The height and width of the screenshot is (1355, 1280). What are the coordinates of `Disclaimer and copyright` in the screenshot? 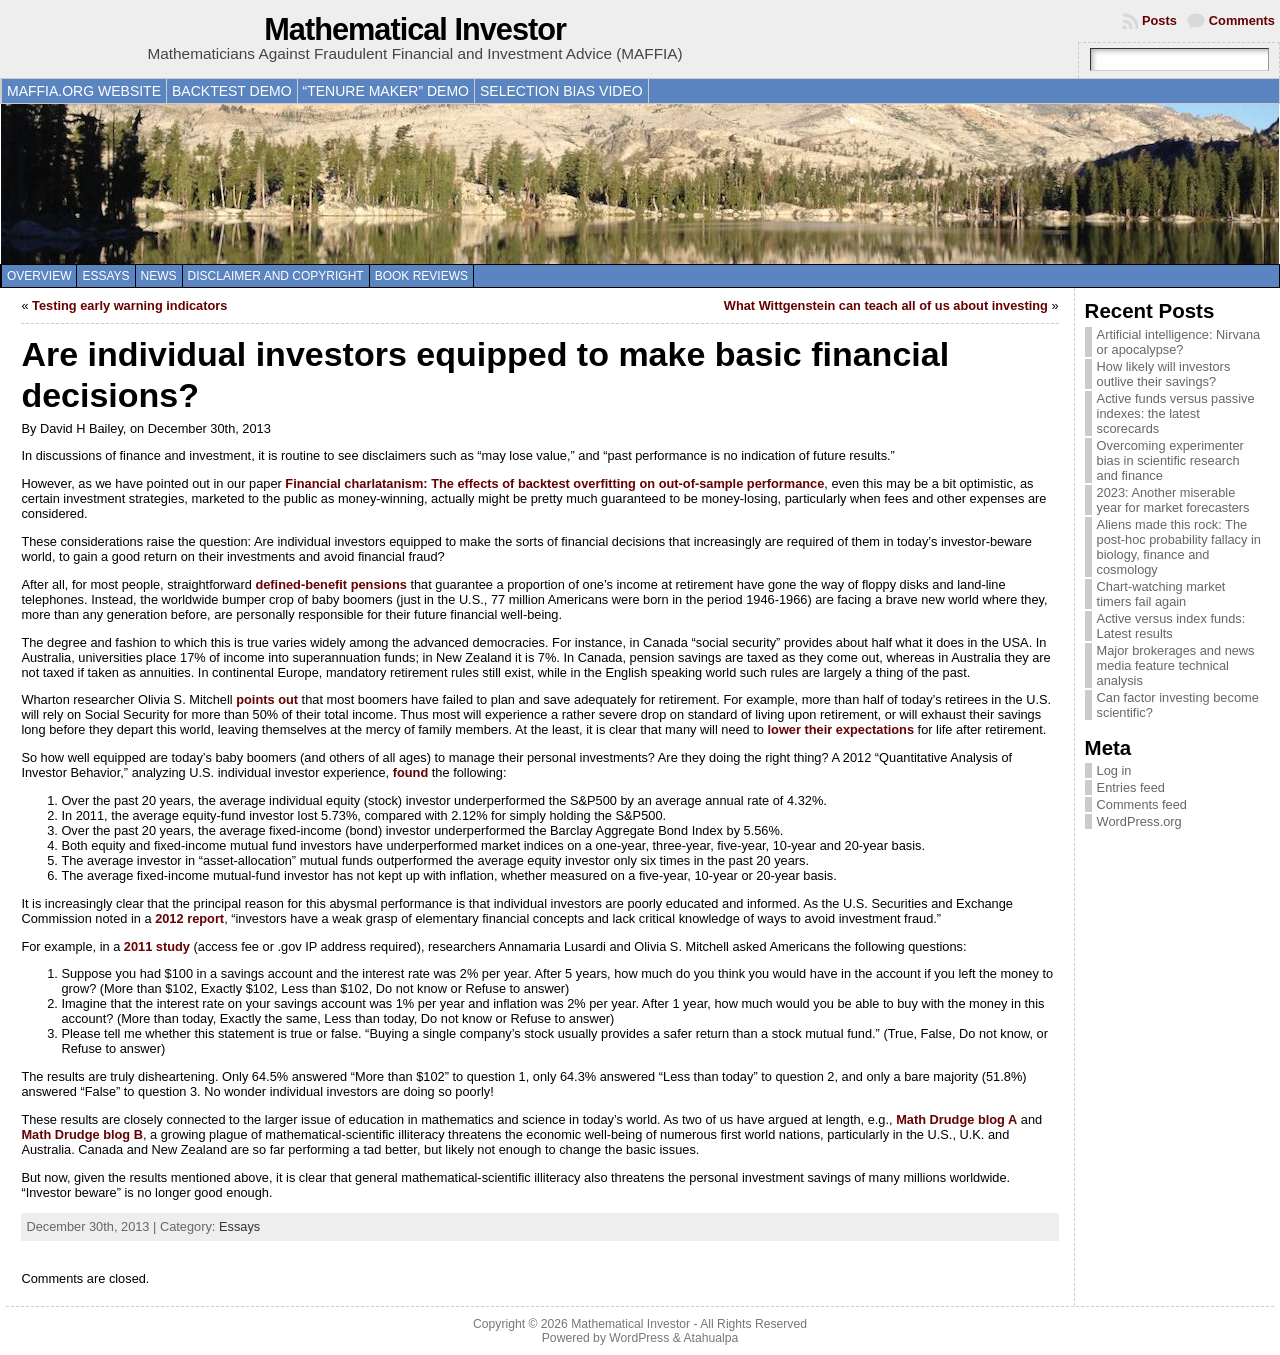 It's located at (276, 276).